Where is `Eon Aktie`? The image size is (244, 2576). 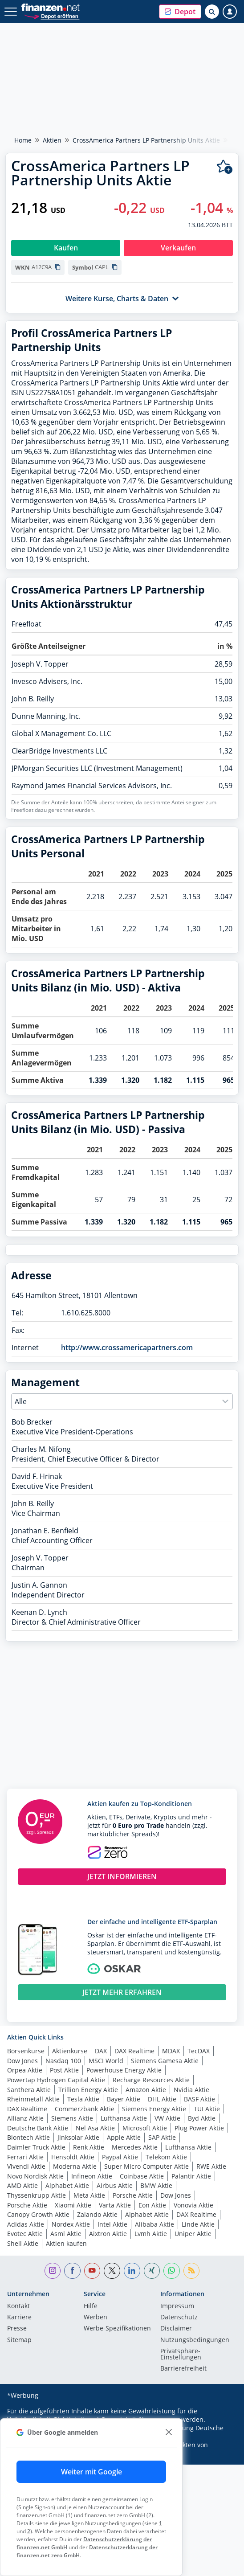
Eon Aktie is located at coordinates (152, 2205).